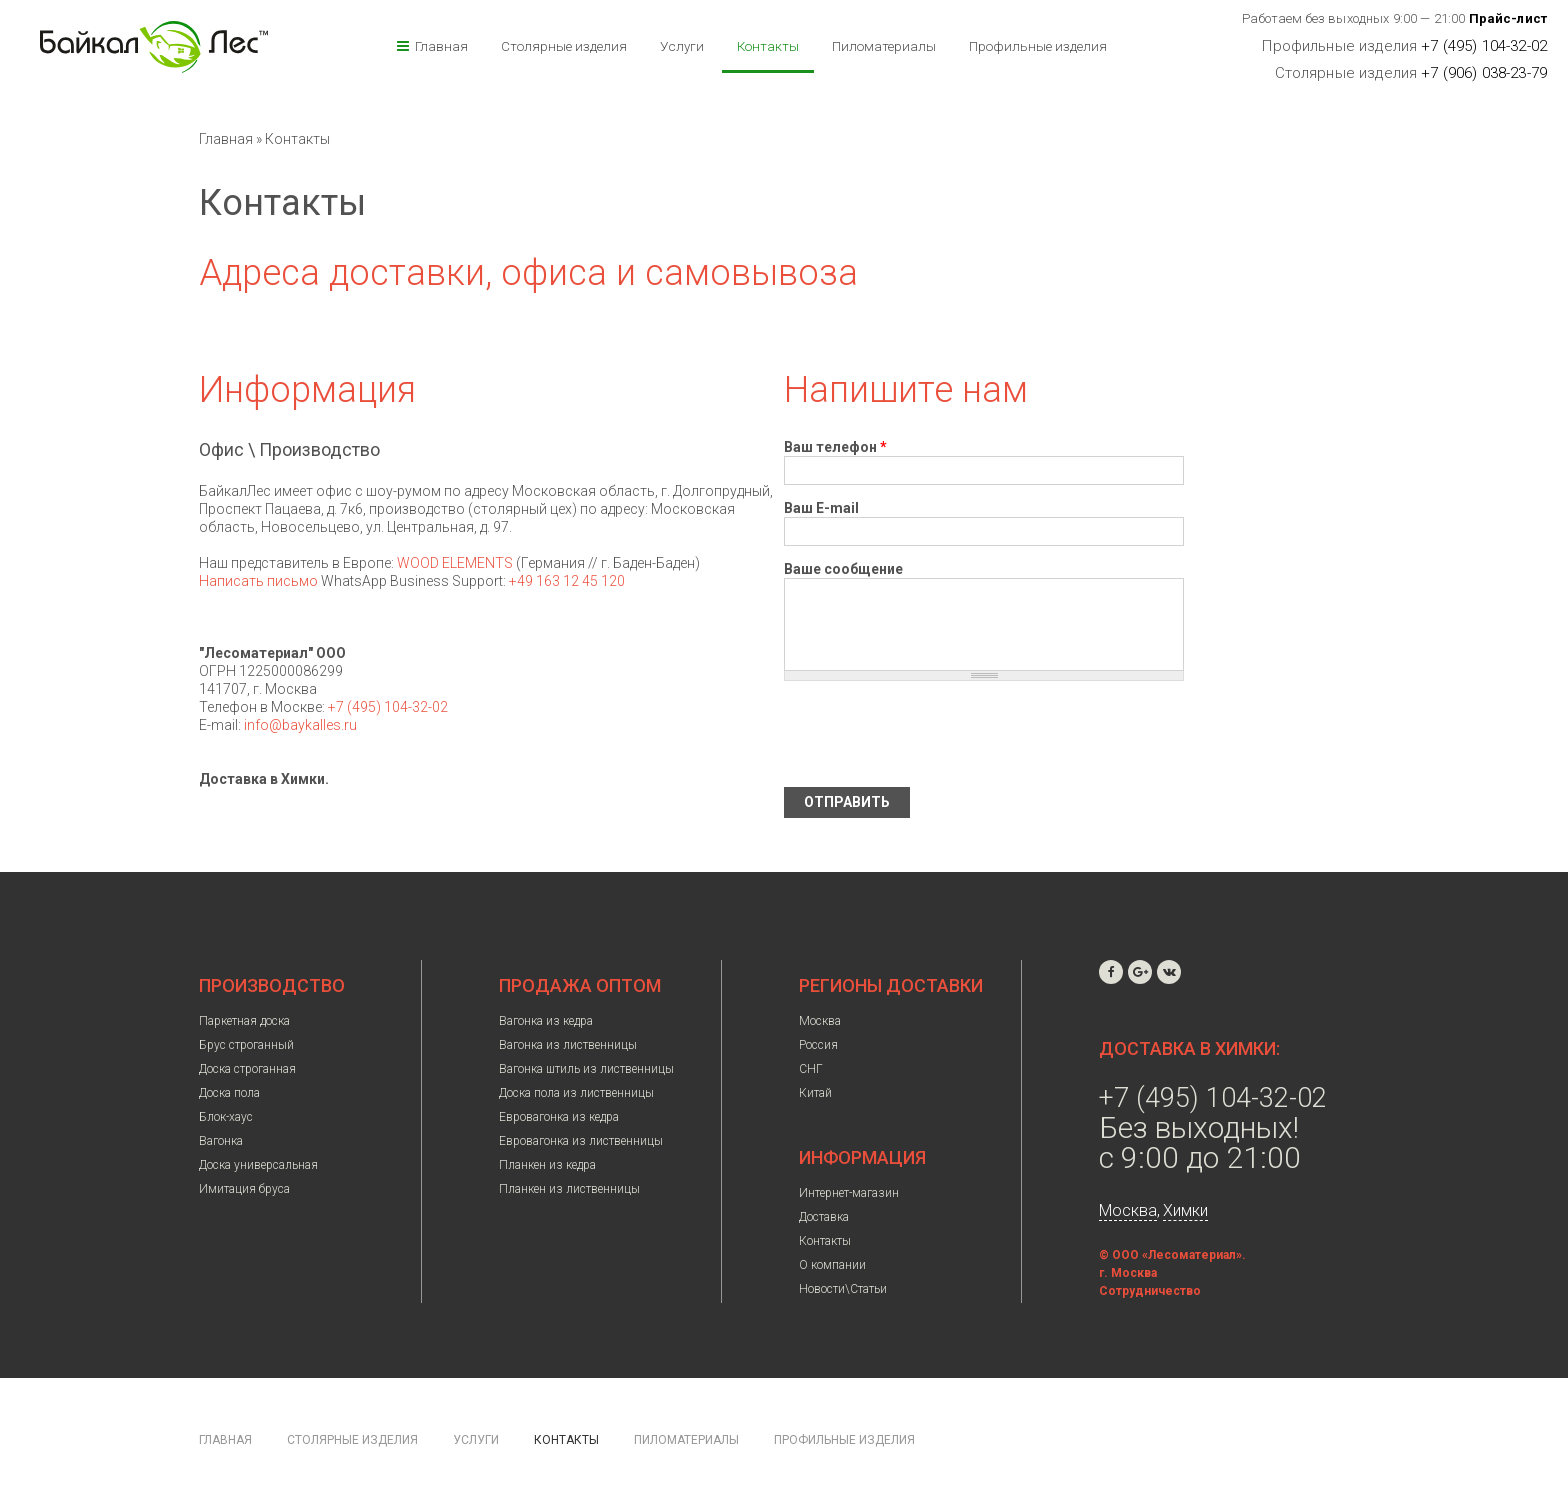 This screenshot has width=1568, height=1498. I want to click on Сотрудничество, so click(1150, 1291).